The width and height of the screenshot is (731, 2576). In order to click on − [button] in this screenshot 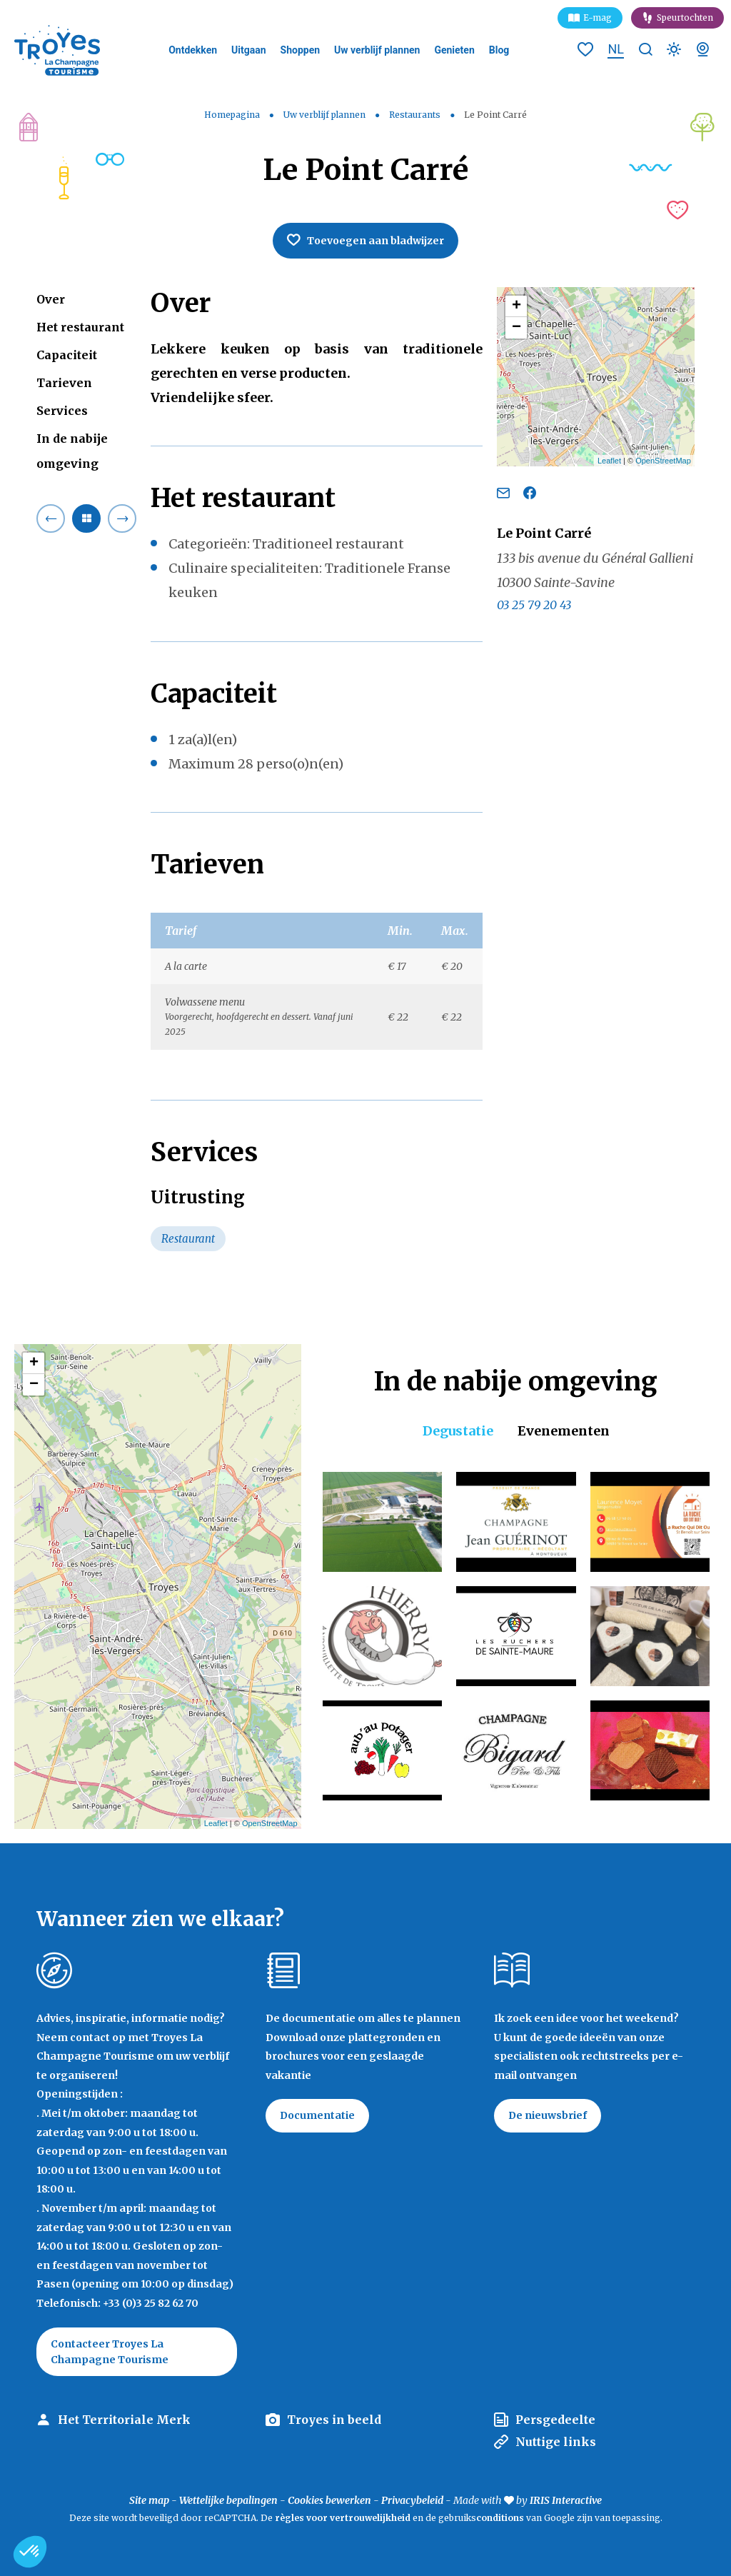, I will do `click(516, 328)`.